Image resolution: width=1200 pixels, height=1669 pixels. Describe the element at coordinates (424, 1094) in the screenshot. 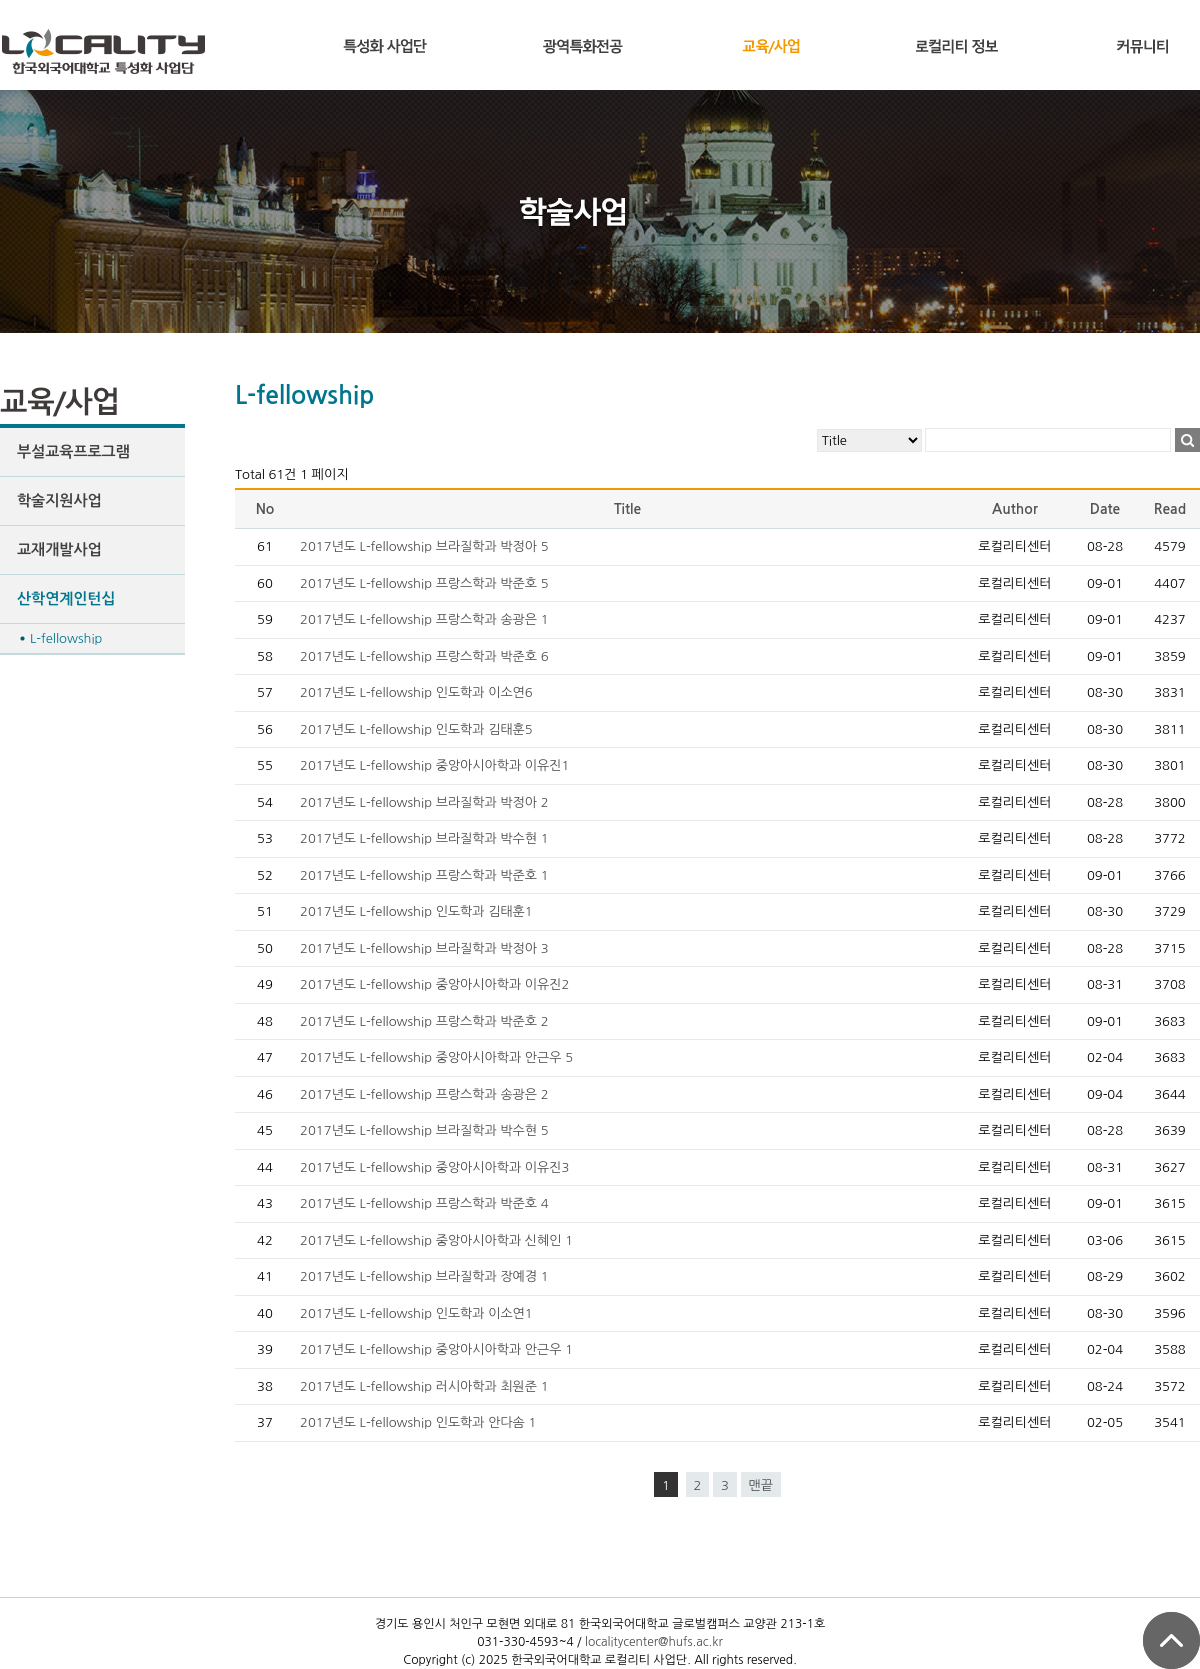

I see `2017년도 L-fellowship 프랑스학과 송광은 2` at that location.